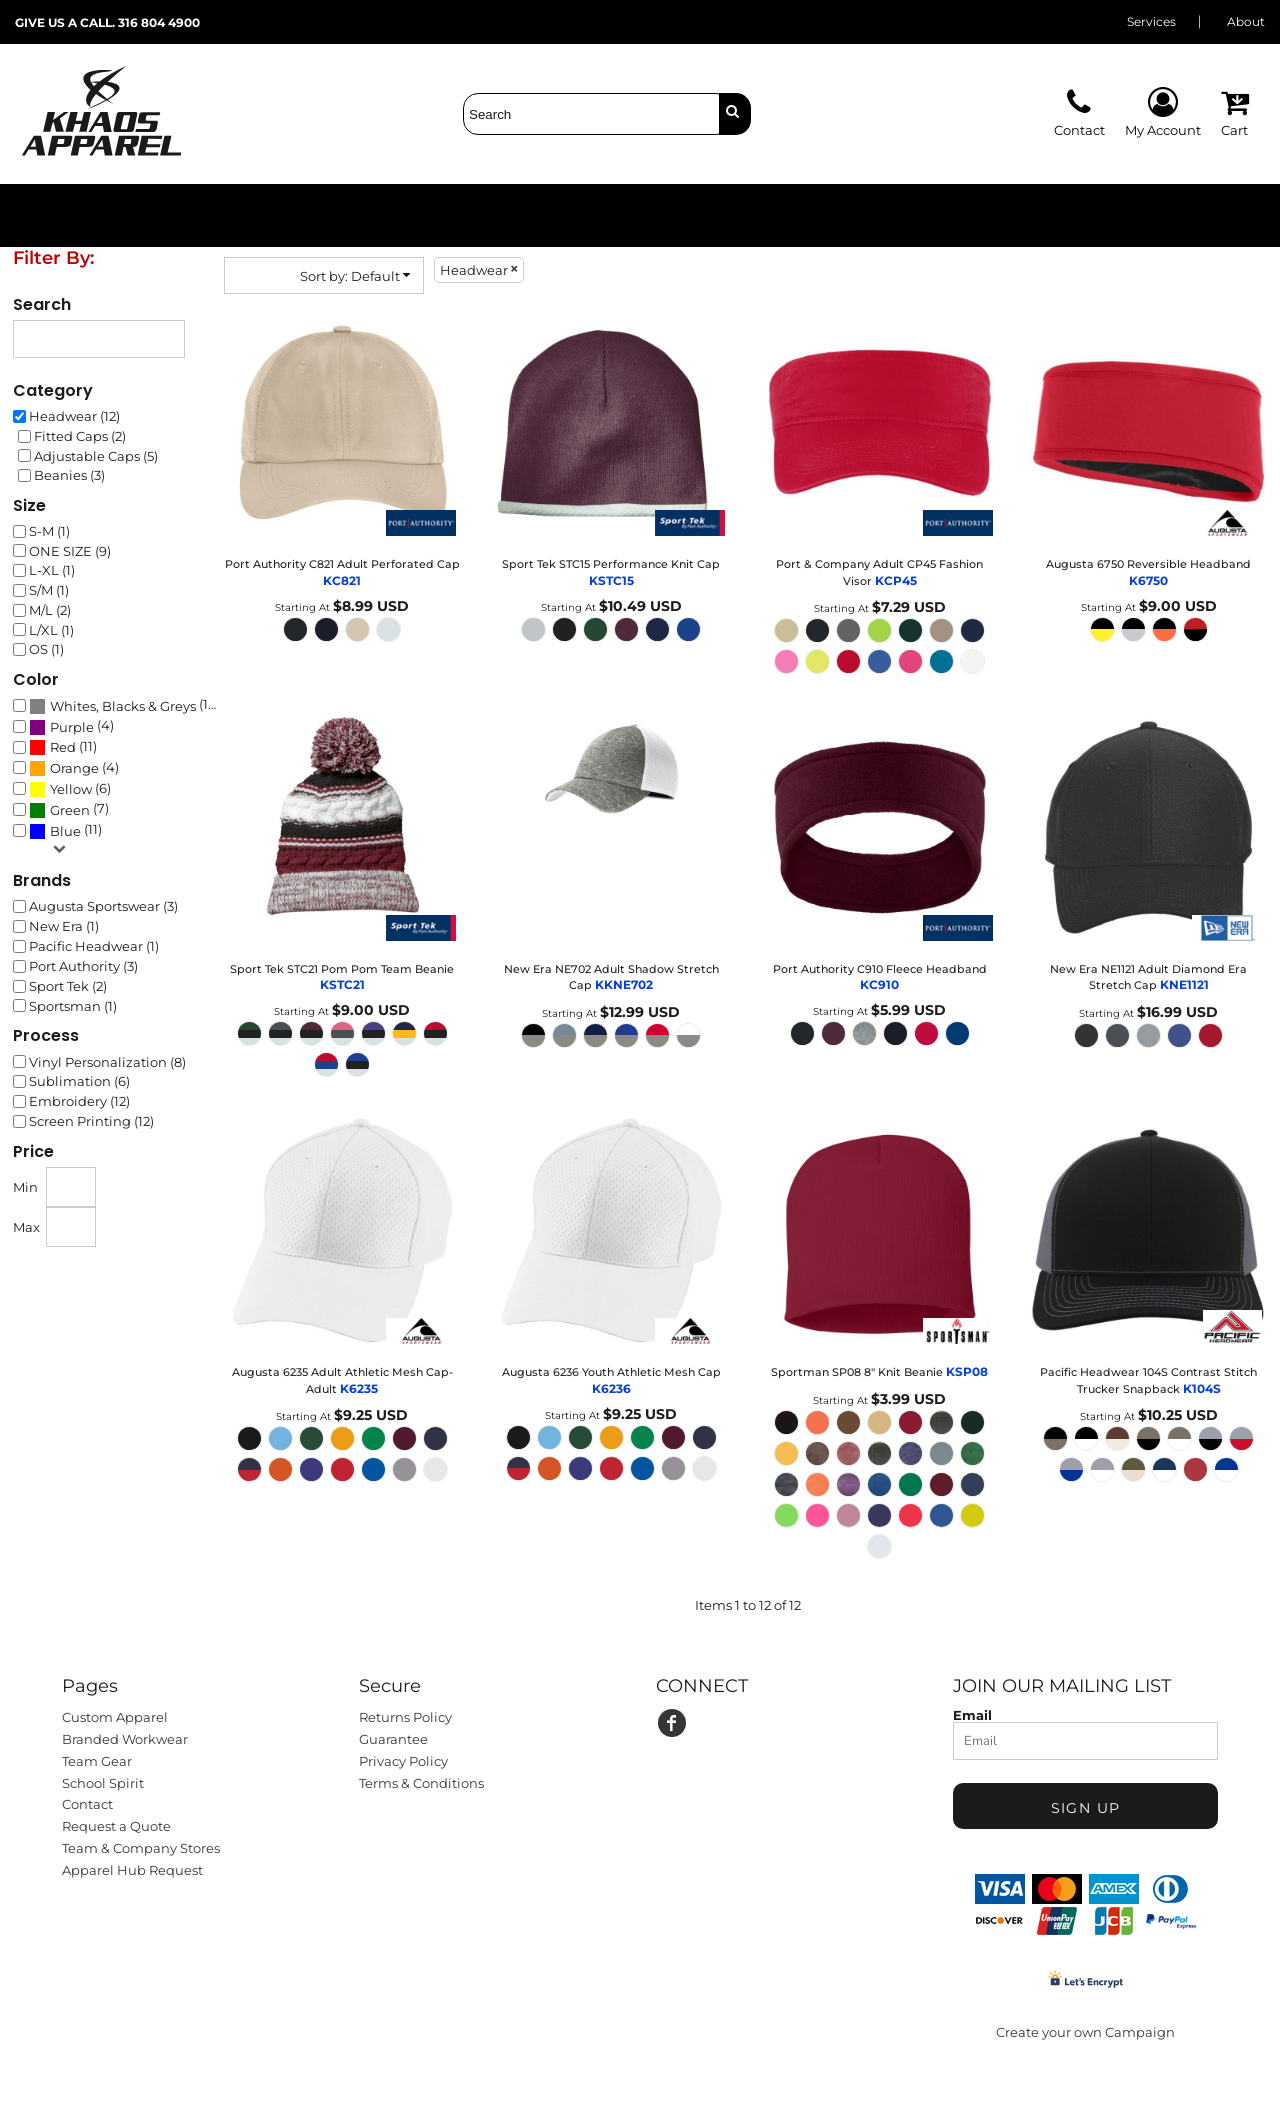  I want to click on Port Authority (3), so click(83, 966).